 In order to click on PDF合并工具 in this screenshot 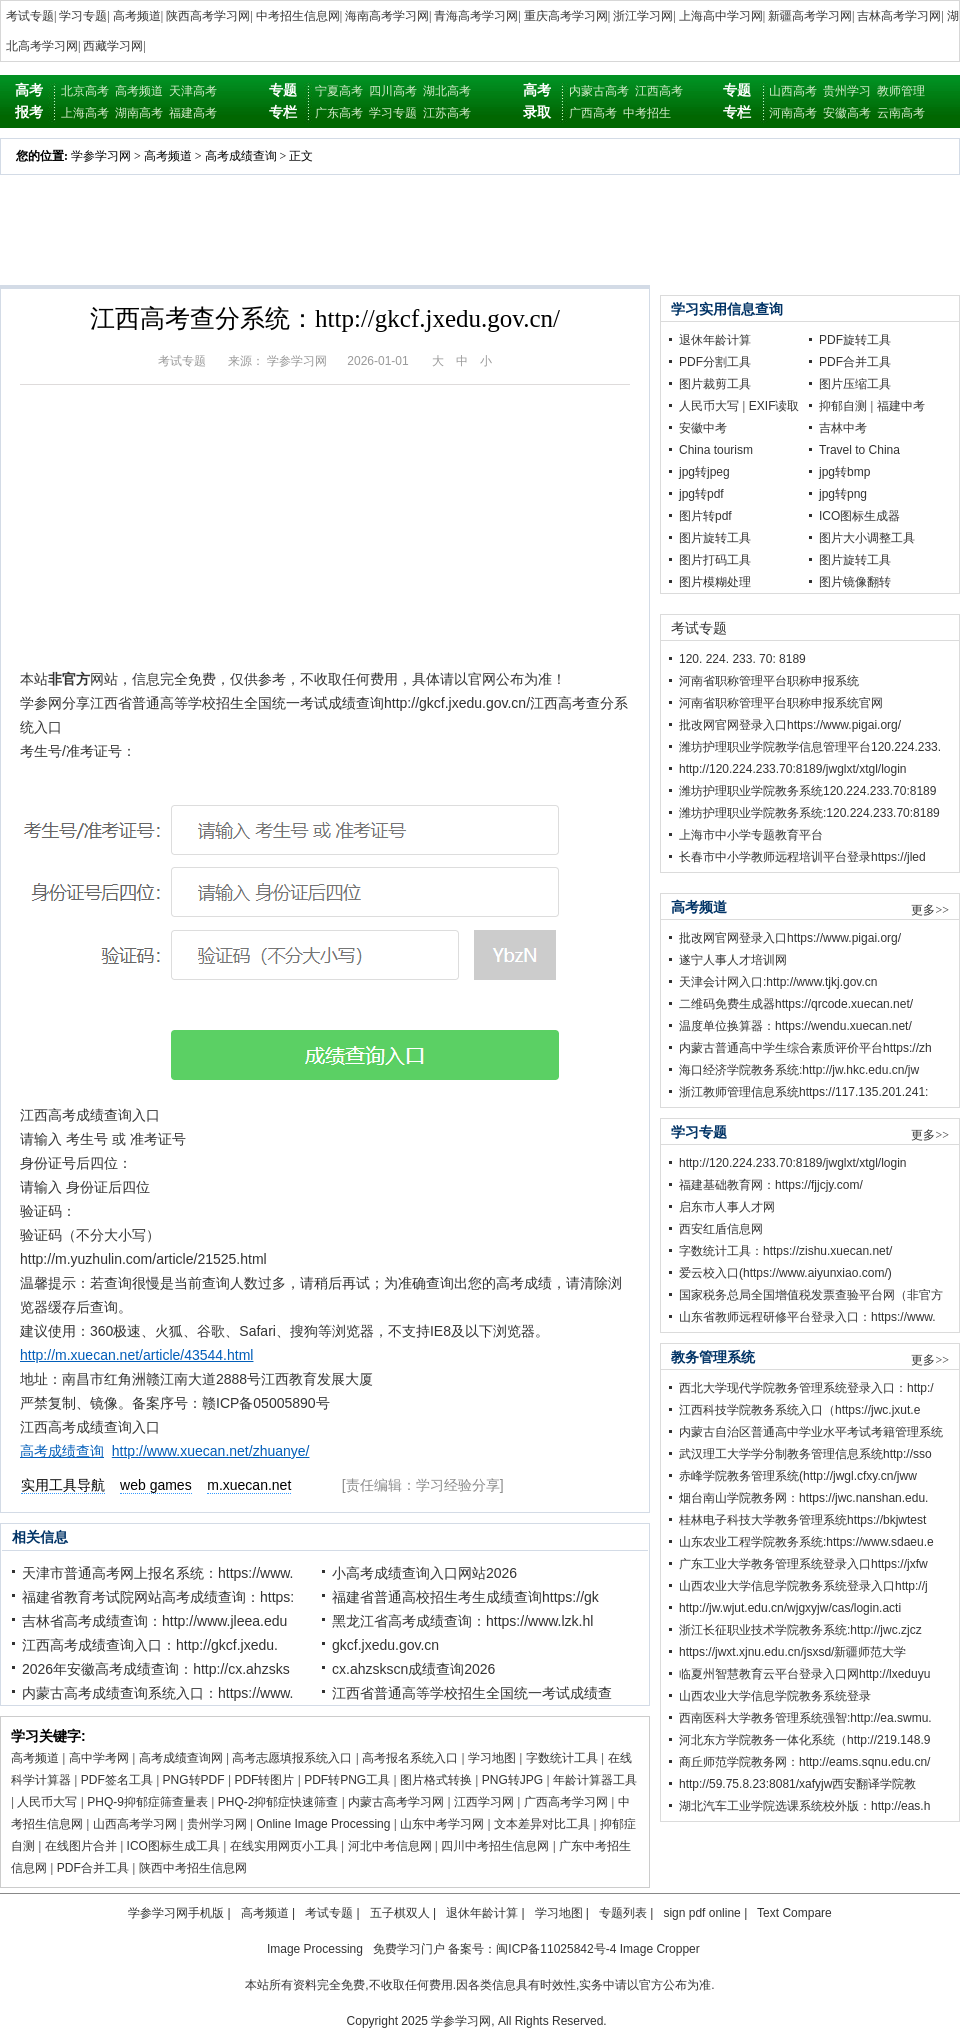, I will do `click(93, 1868)`.